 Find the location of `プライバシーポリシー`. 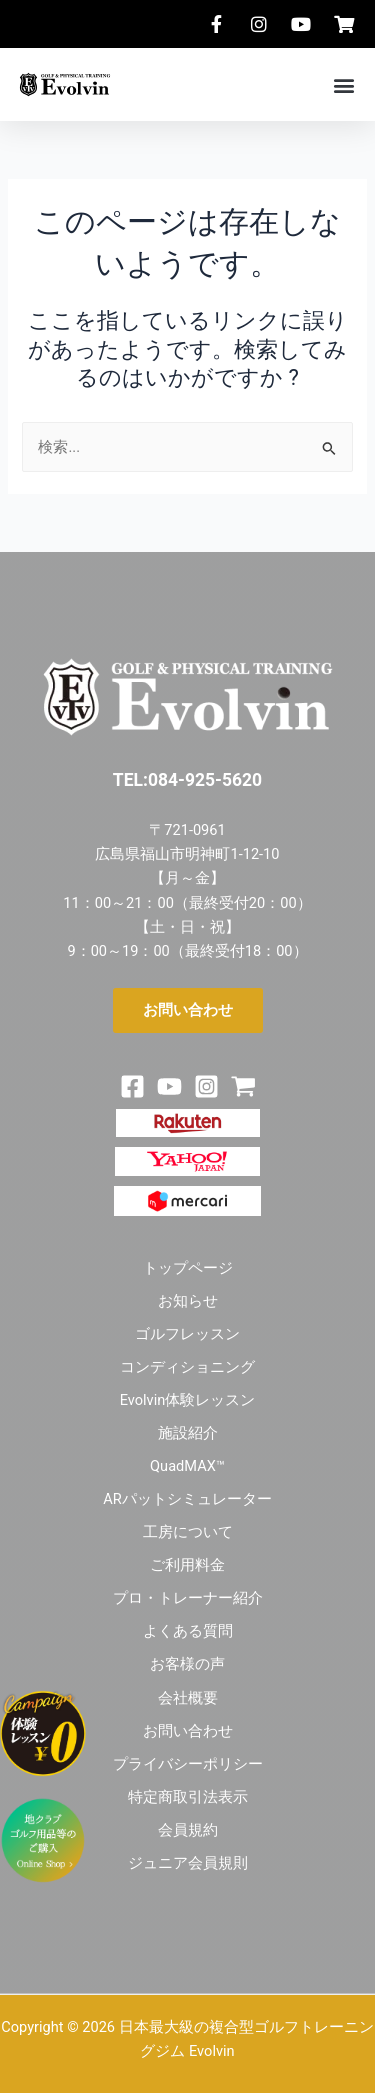

プライバシーポリシー is located at coordinates (188, 1764).